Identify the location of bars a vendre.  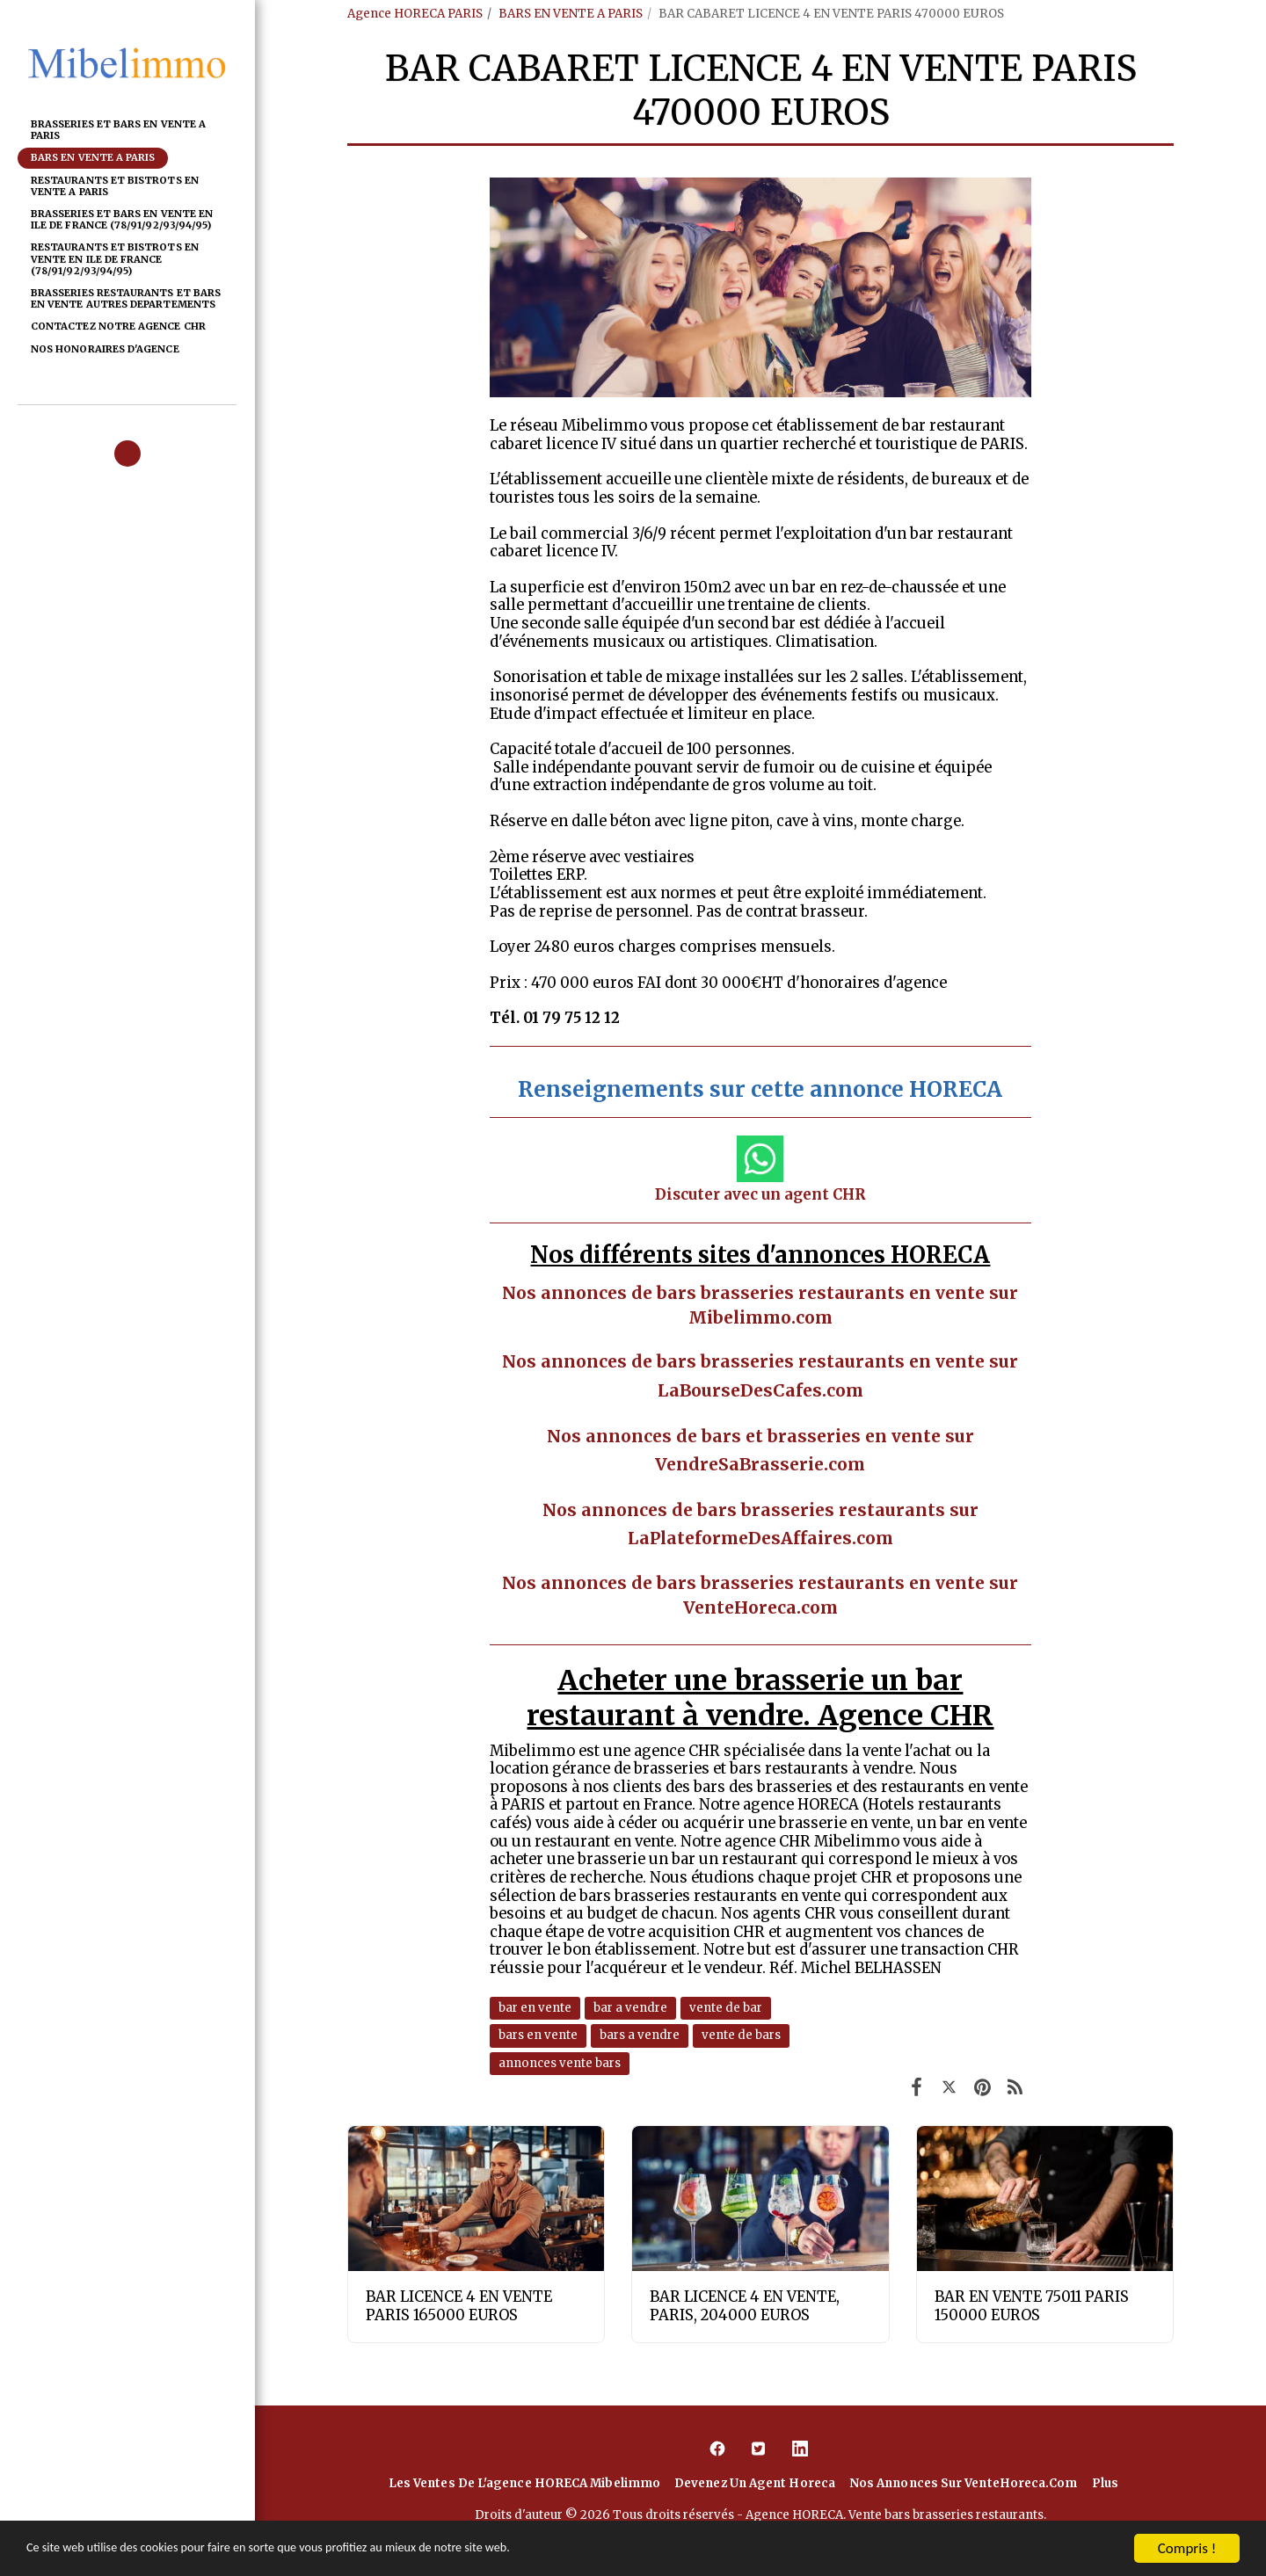
(640, 2035).